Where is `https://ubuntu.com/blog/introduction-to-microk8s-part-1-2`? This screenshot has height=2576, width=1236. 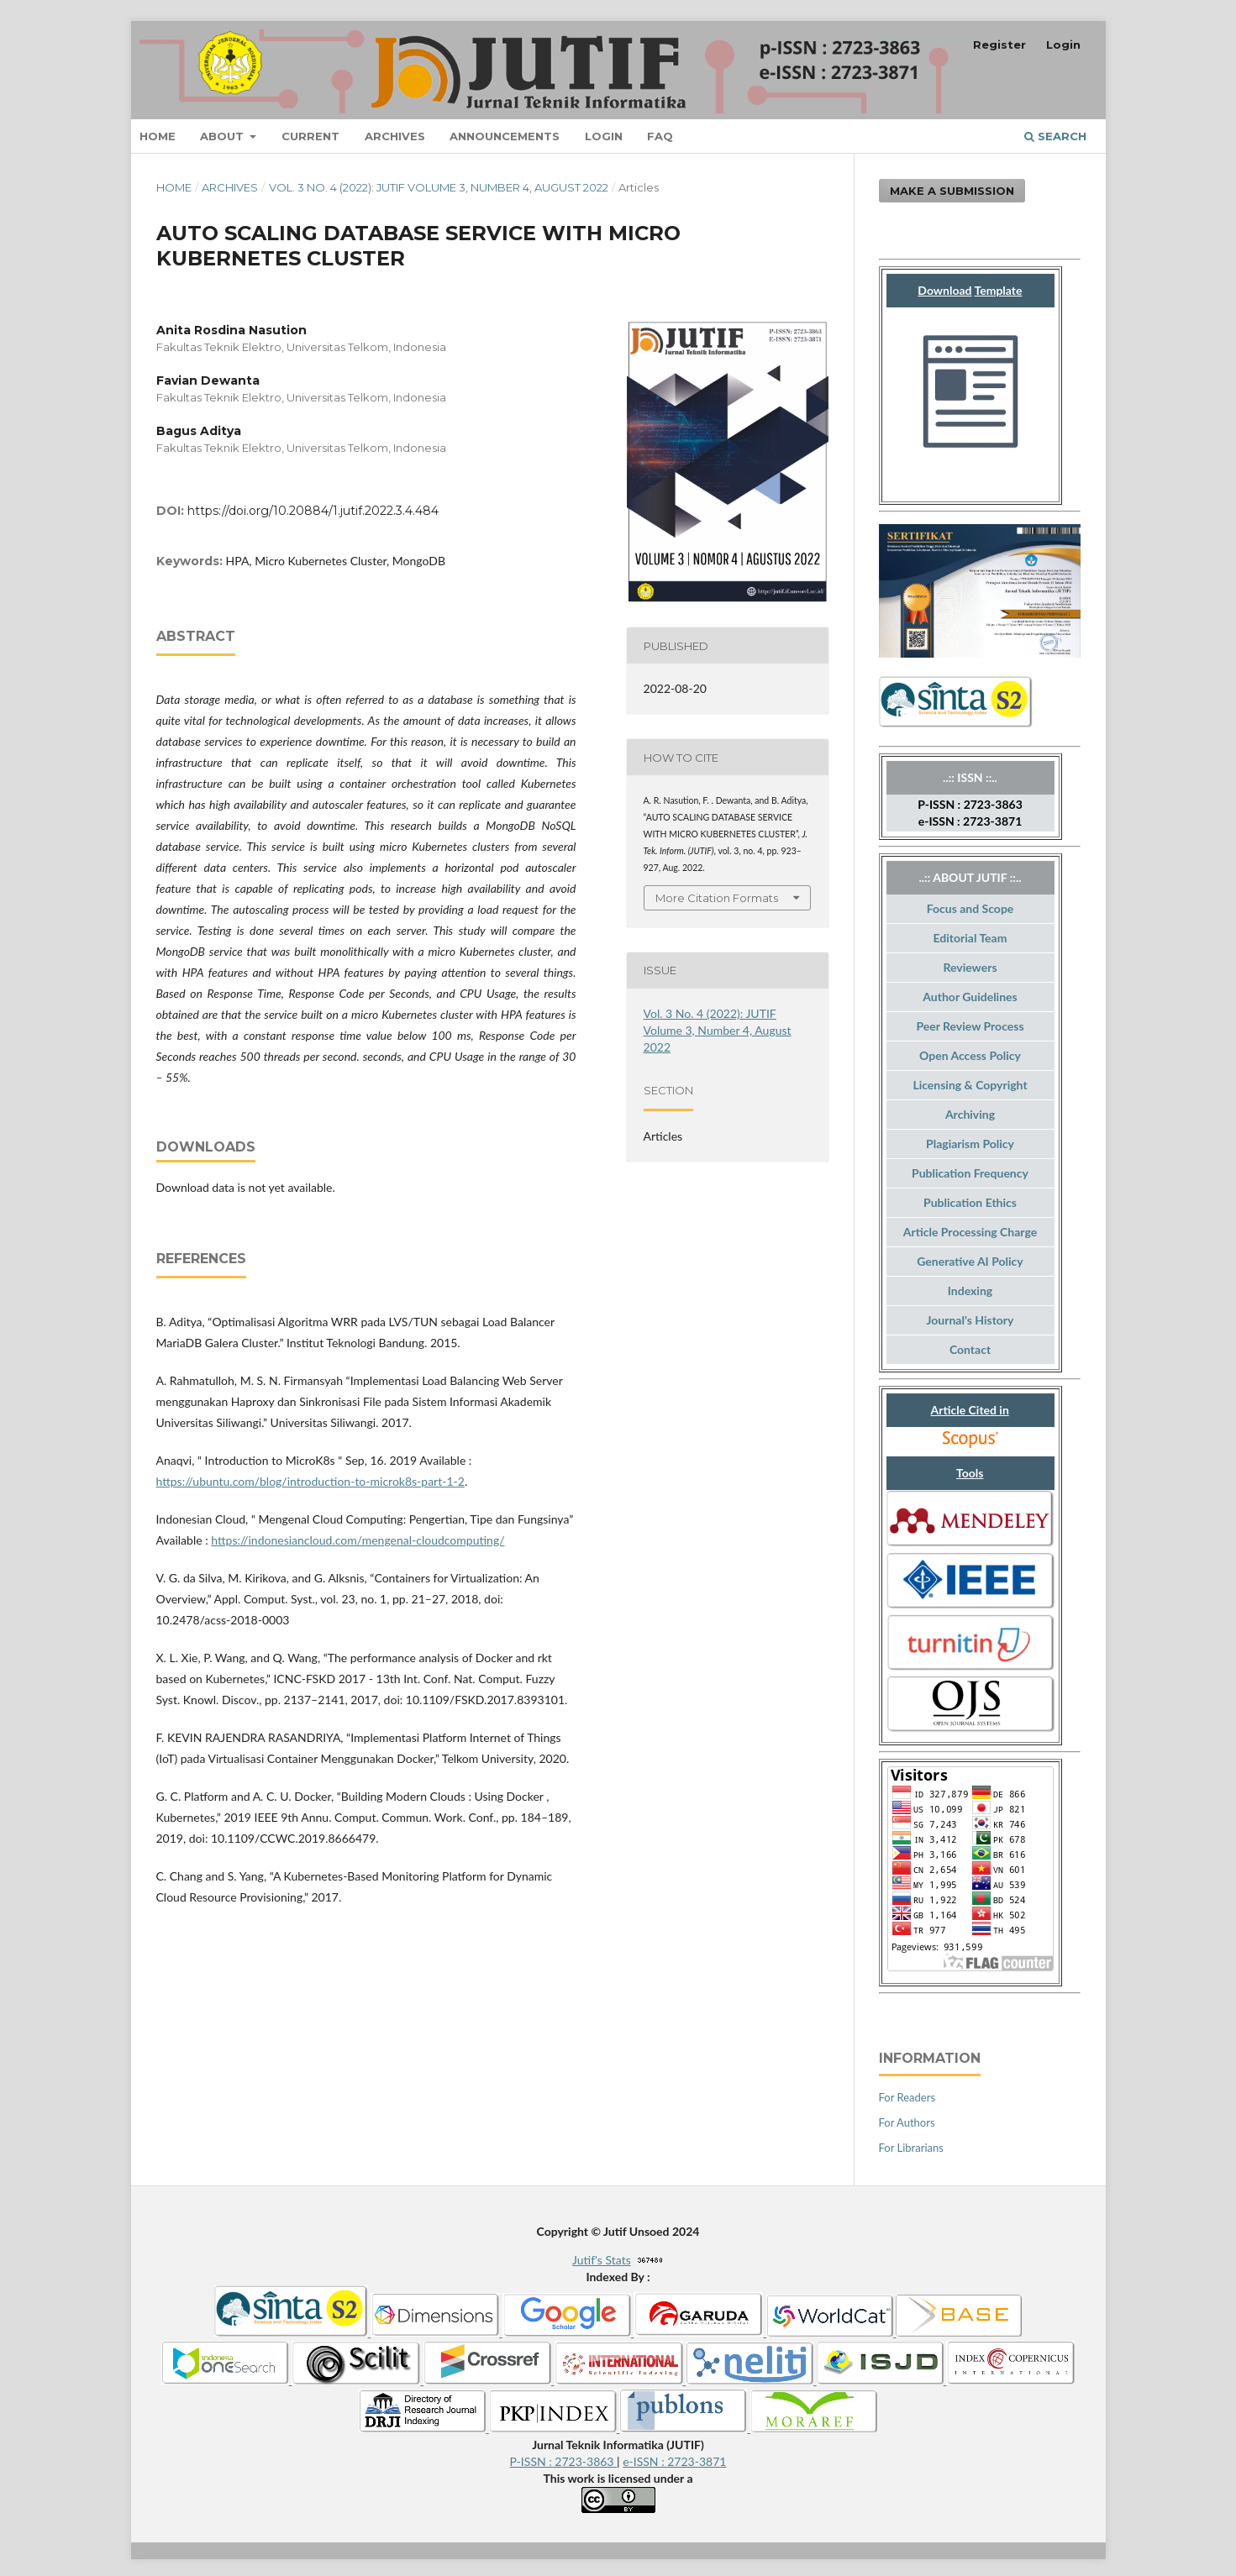 https://ubuntu.com/blog/introduction-to-microk8s-part-1-2 is located at coordinates (310, 1481).